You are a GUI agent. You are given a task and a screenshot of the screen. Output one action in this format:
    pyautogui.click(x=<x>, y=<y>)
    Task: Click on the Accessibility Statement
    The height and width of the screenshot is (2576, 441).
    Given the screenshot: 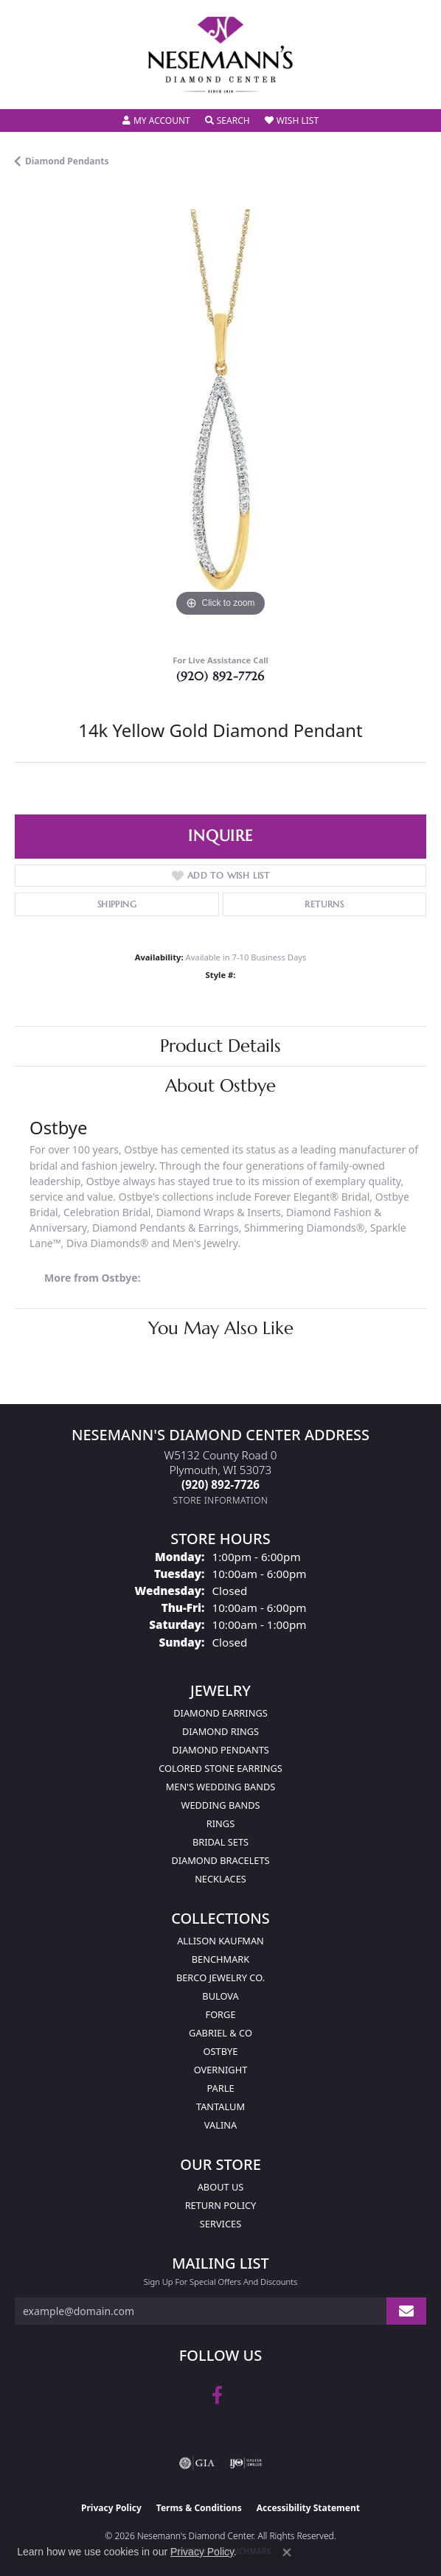 What is the action you would take?
    pyautogui.click(x=308, y=2508)
    